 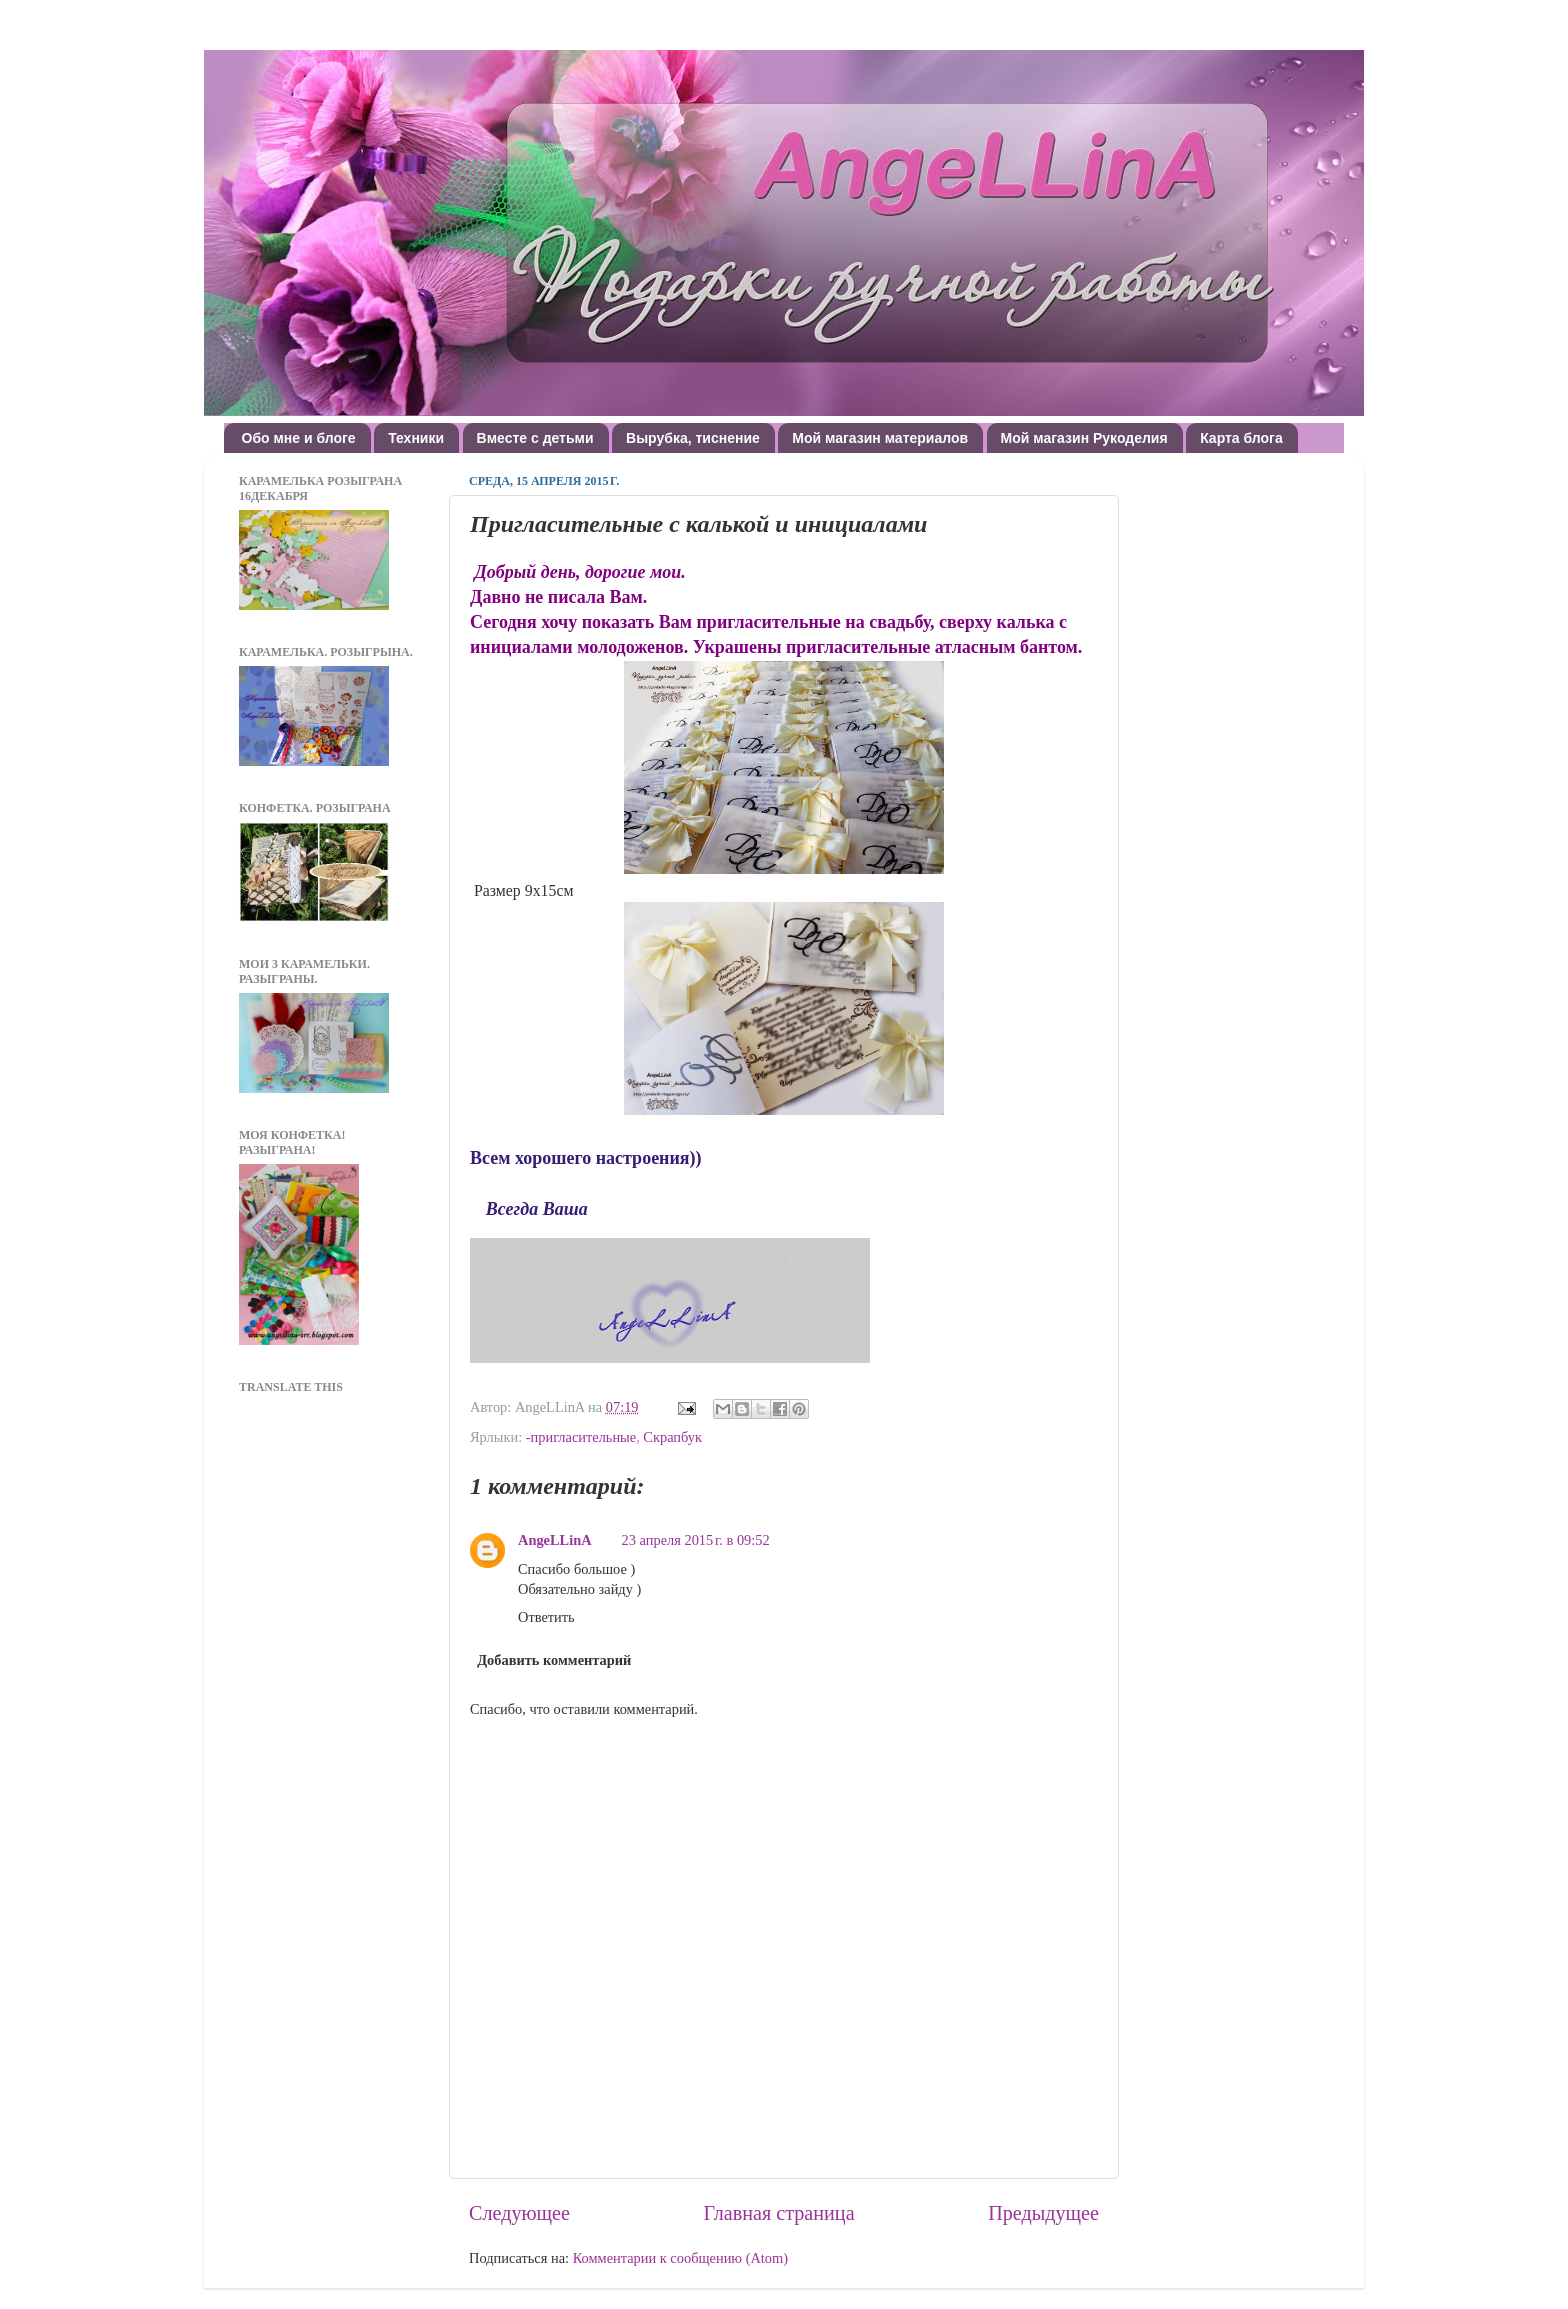 I want to click on Вместе с детьми, so click(x=535, y=438).